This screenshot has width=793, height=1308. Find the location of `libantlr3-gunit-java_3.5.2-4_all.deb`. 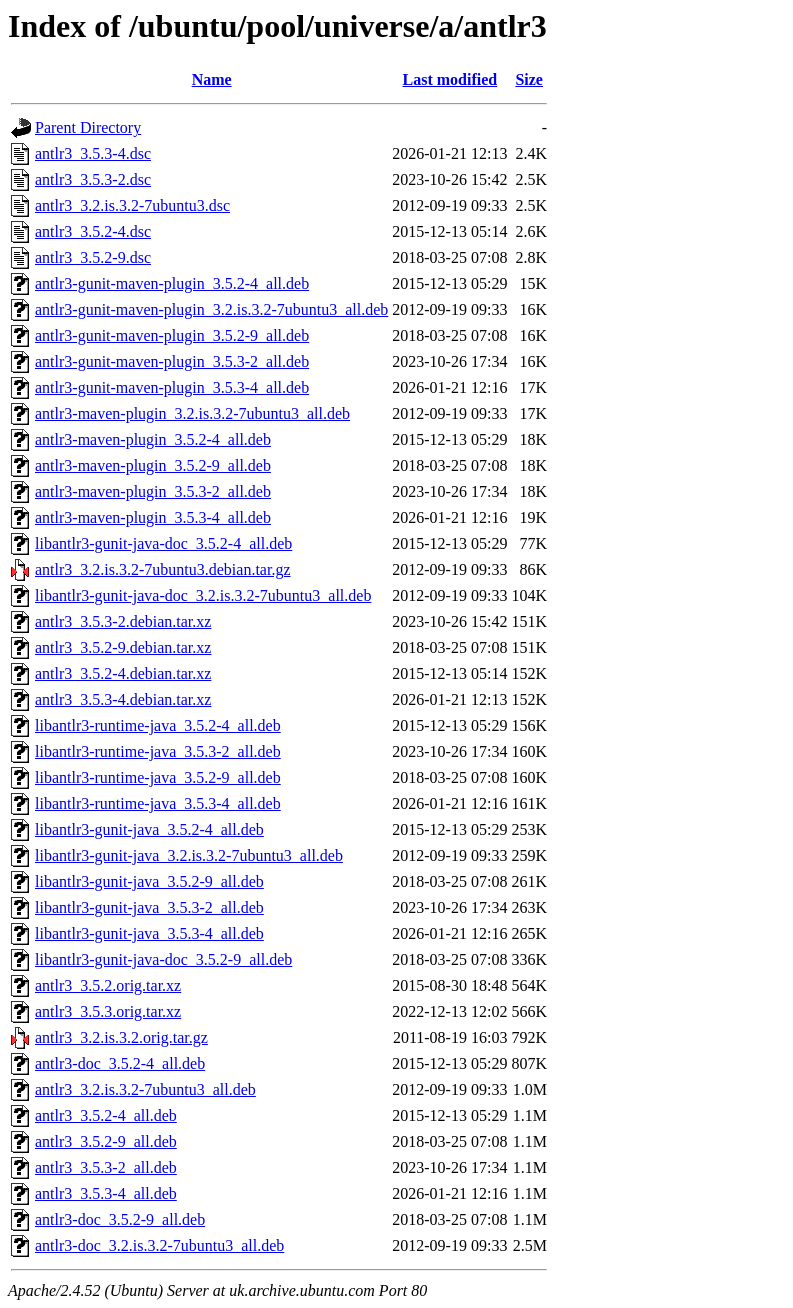

libantlr3-gunit-java_3.5.2-4_all.deb is located at coordinates (149, 829).